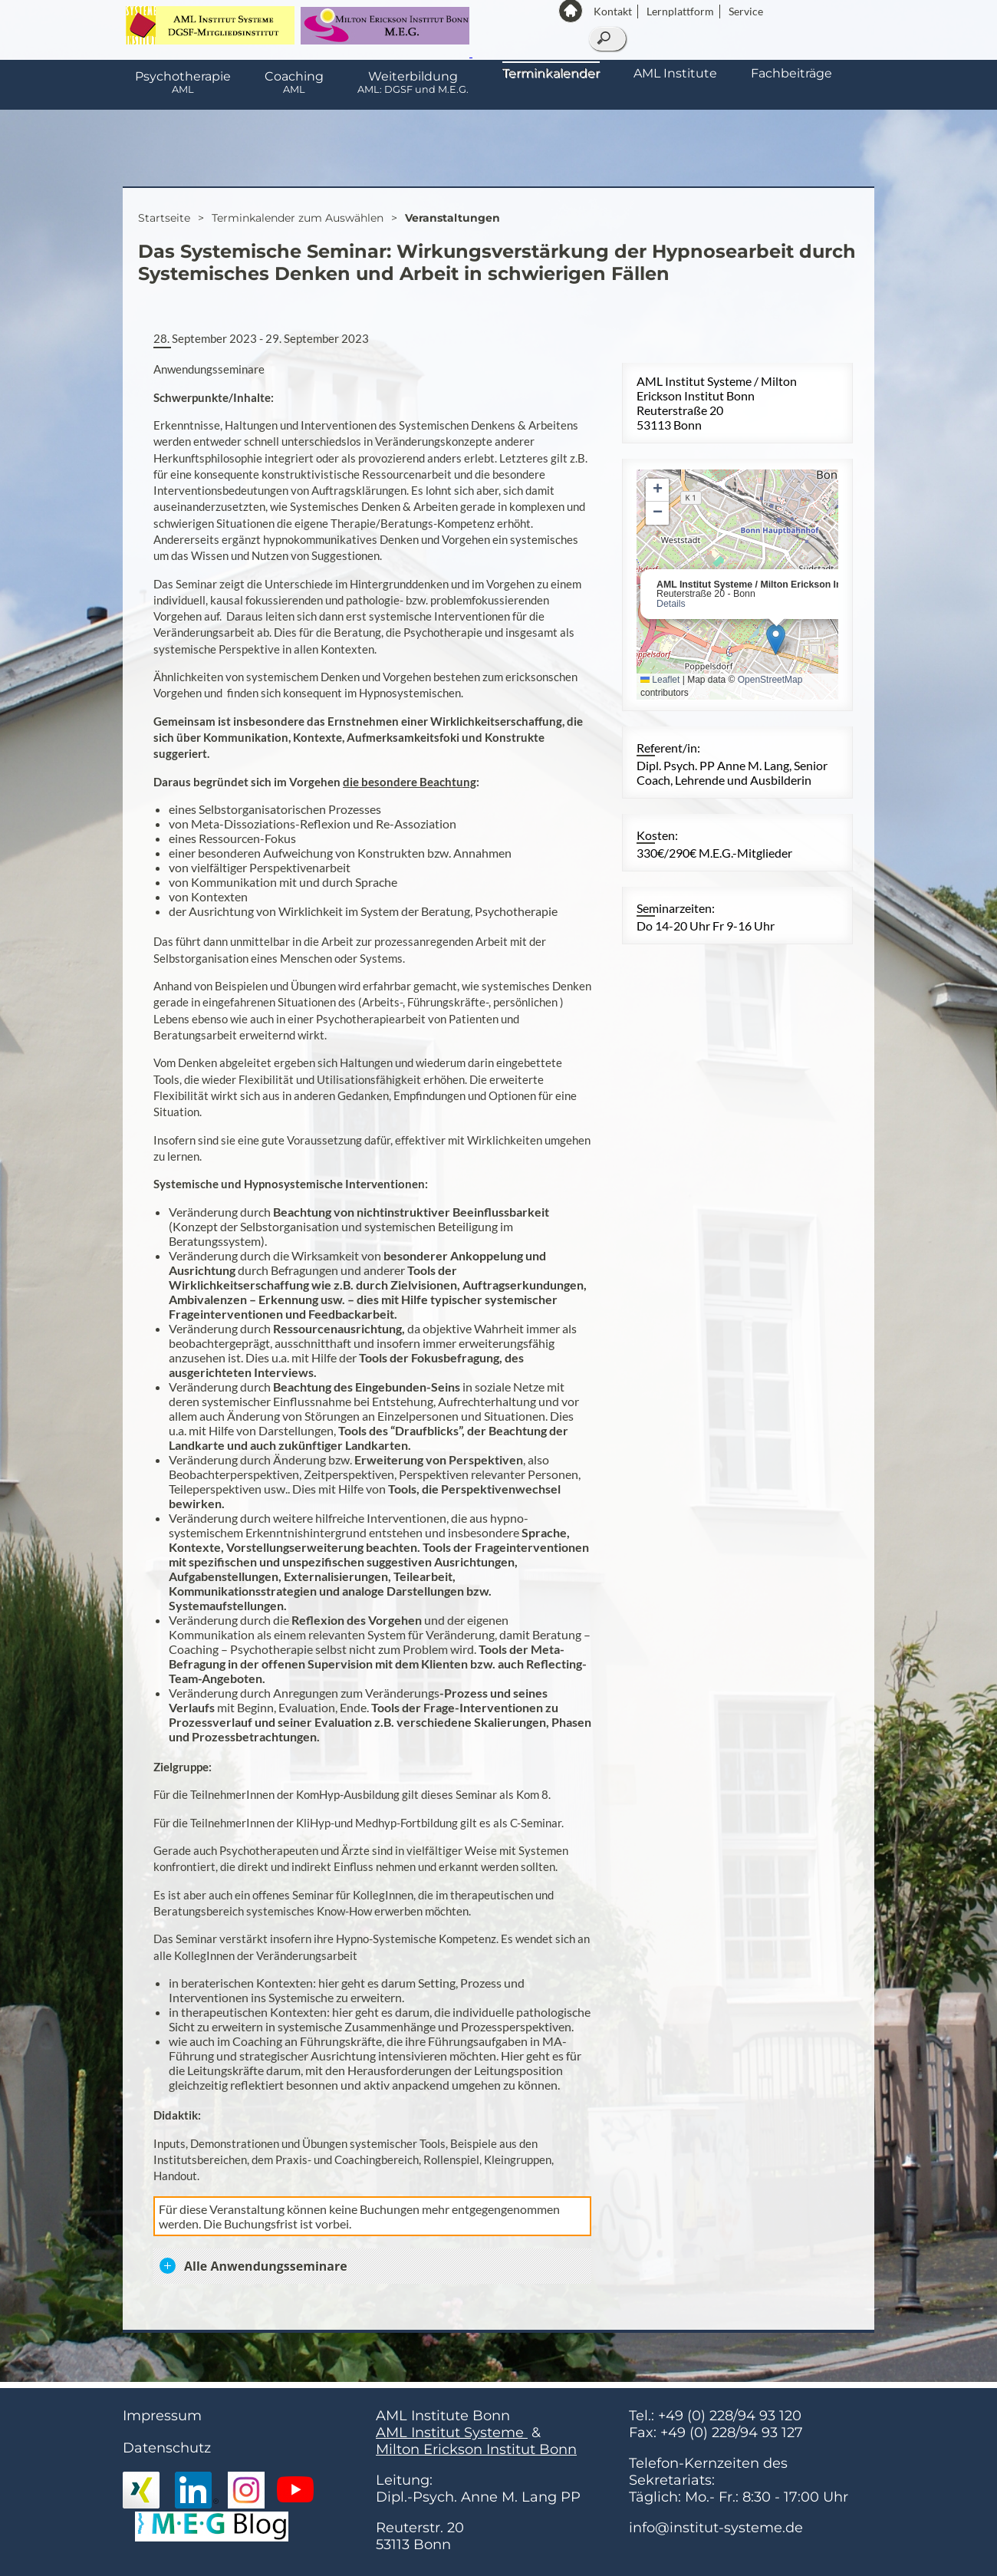 The image size is (997, 2576). What do you see at coordinates (671, 603) in the screenshot?
I see `Details` at bounding box center [671, 603].